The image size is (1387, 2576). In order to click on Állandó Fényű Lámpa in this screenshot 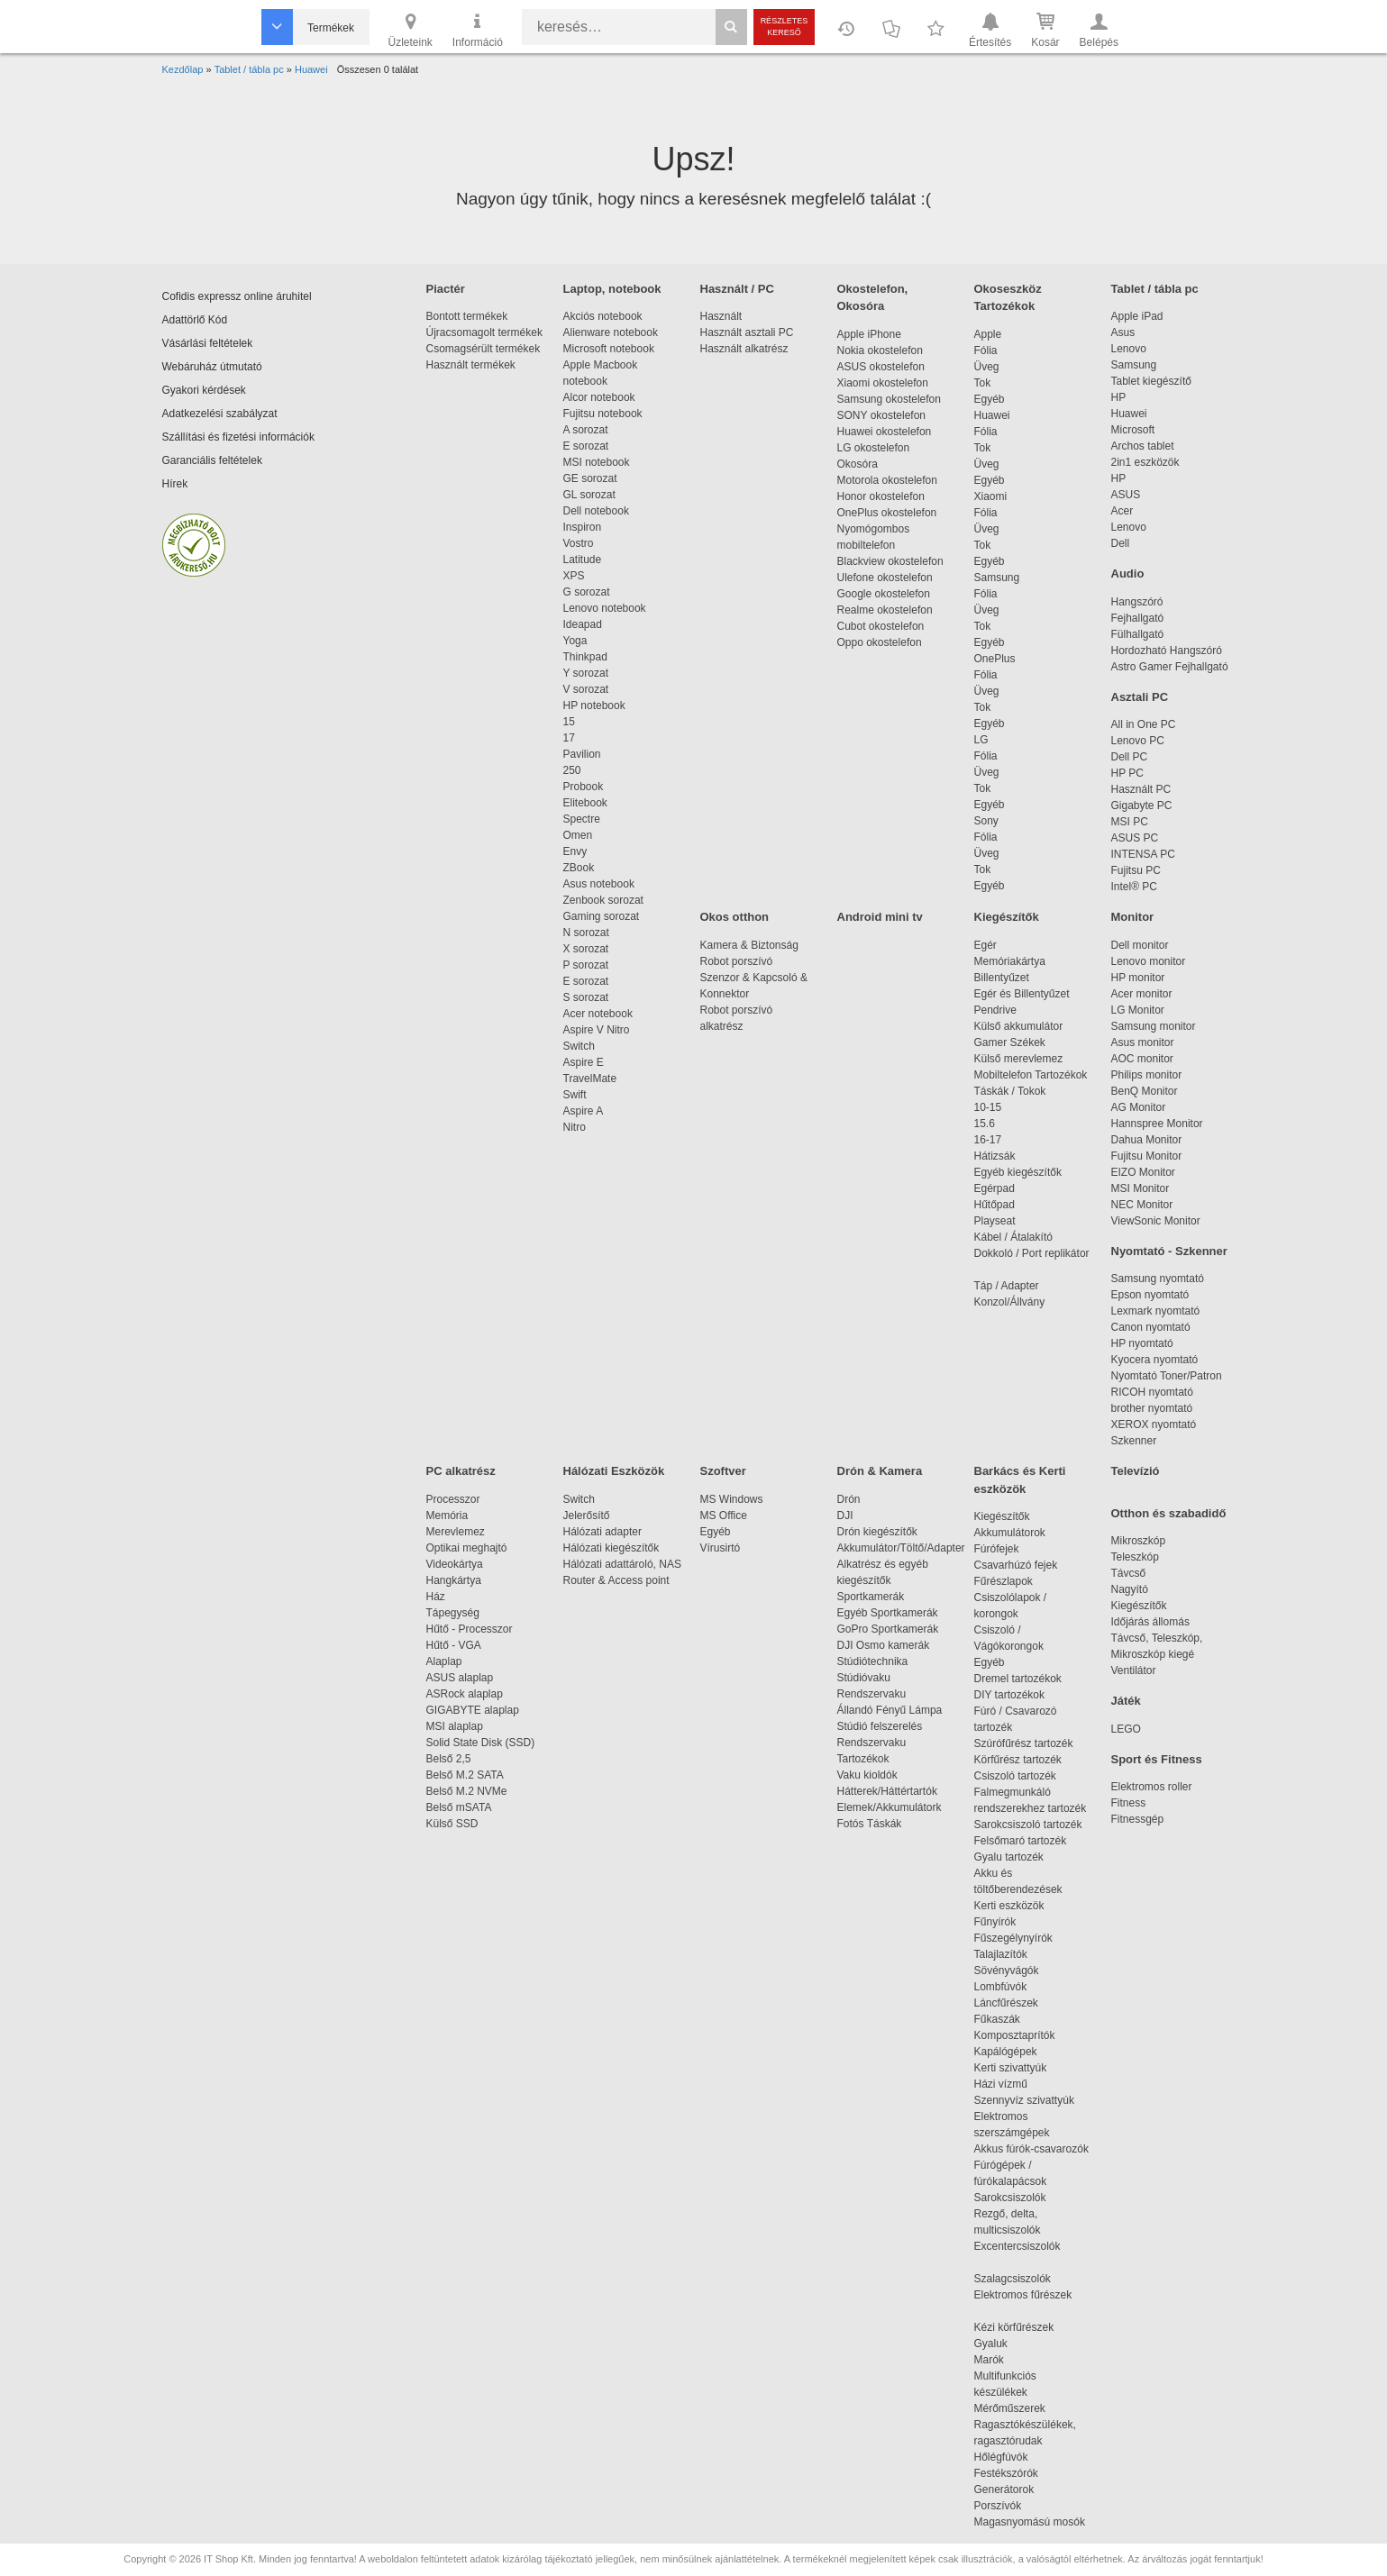, I will do `click(891, 1710)`.